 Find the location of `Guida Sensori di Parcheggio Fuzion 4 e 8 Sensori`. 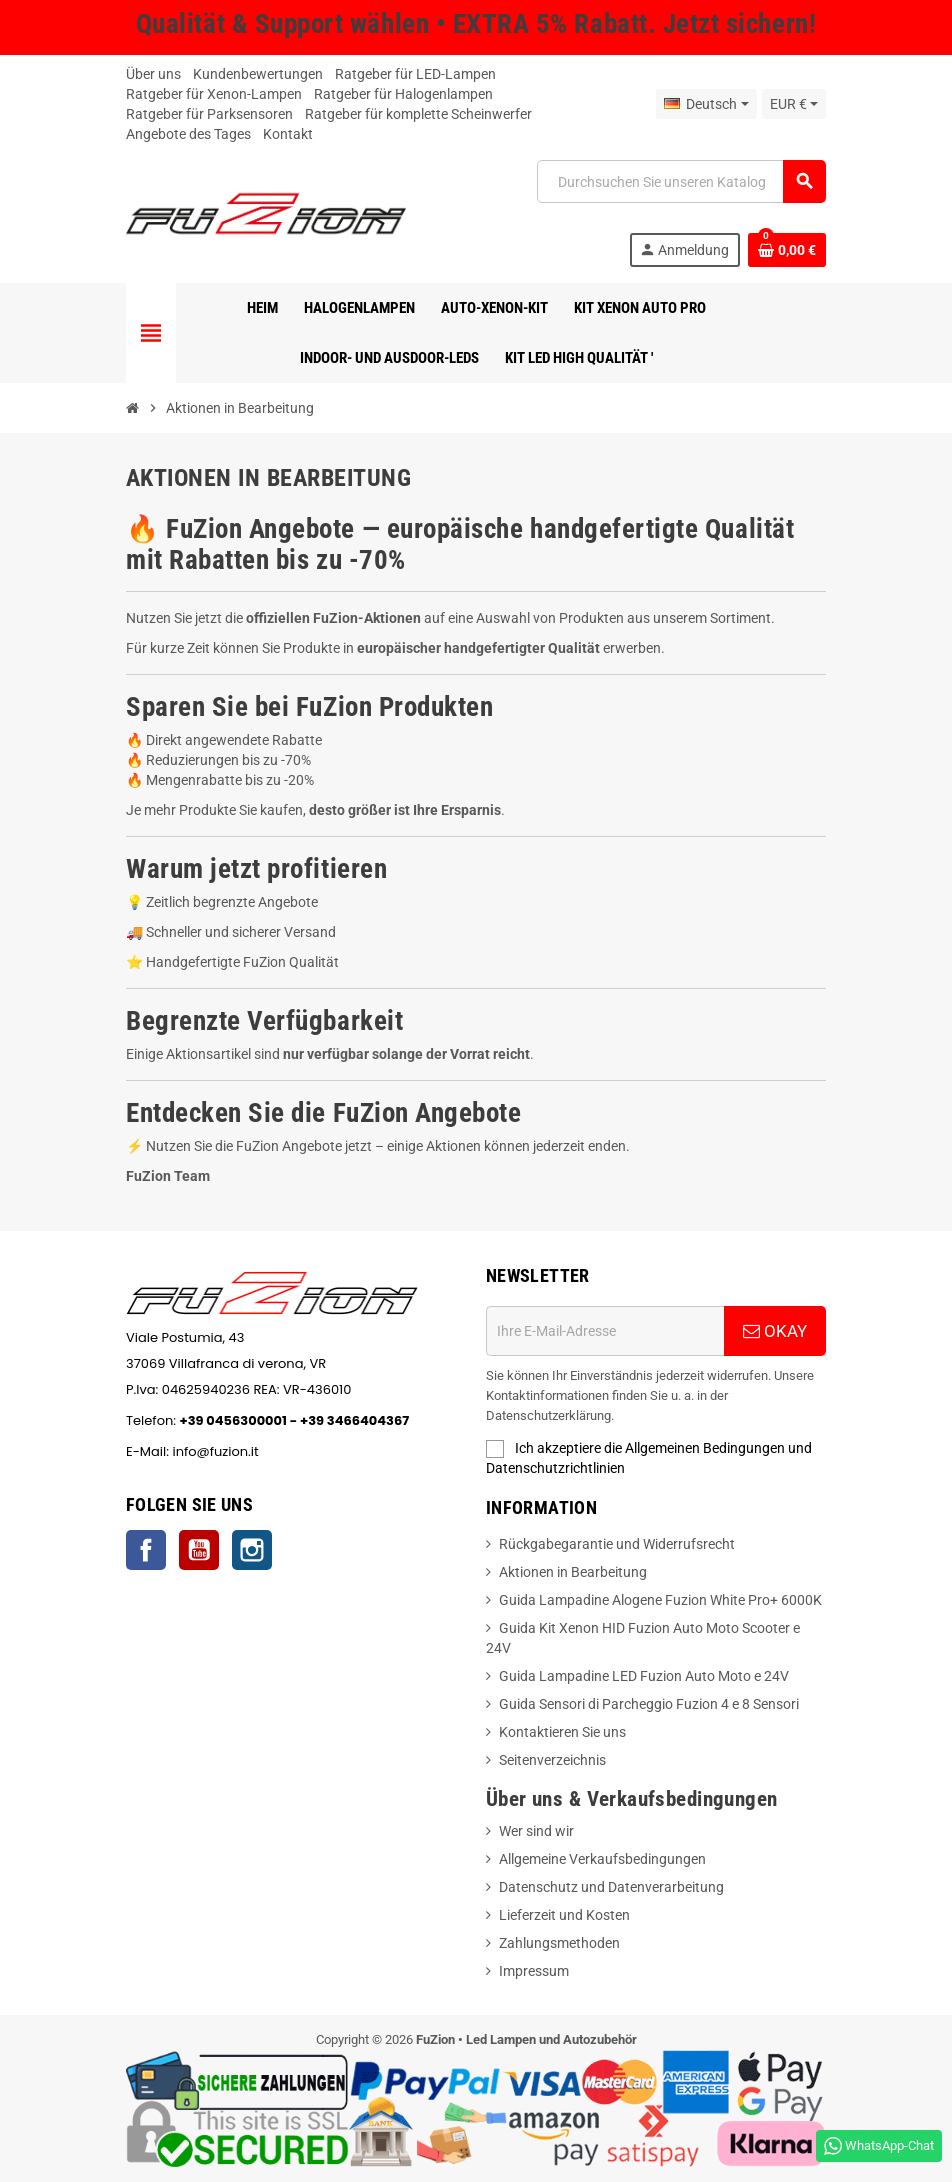

Guida Sensori di Parcheggio Fuzion 4 e 8 Sensori is located at coordinates (649, 1704).